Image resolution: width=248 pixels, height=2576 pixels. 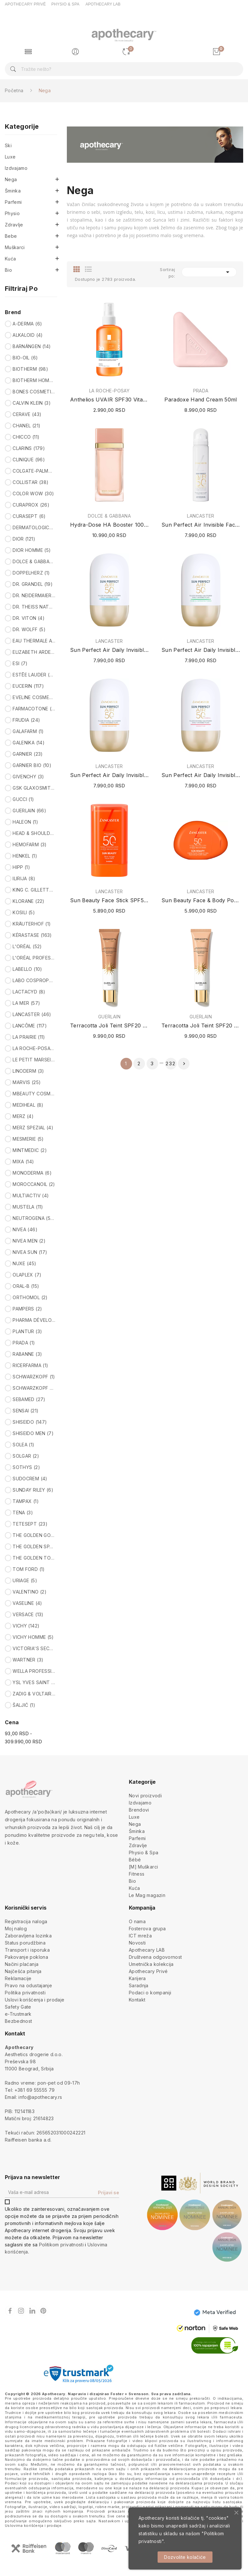 What do you see at coordinates (34, 957) in the screenshot?
I see `L'ORÉAL PROFESSIONNEL` at bounding box center [34, 957].